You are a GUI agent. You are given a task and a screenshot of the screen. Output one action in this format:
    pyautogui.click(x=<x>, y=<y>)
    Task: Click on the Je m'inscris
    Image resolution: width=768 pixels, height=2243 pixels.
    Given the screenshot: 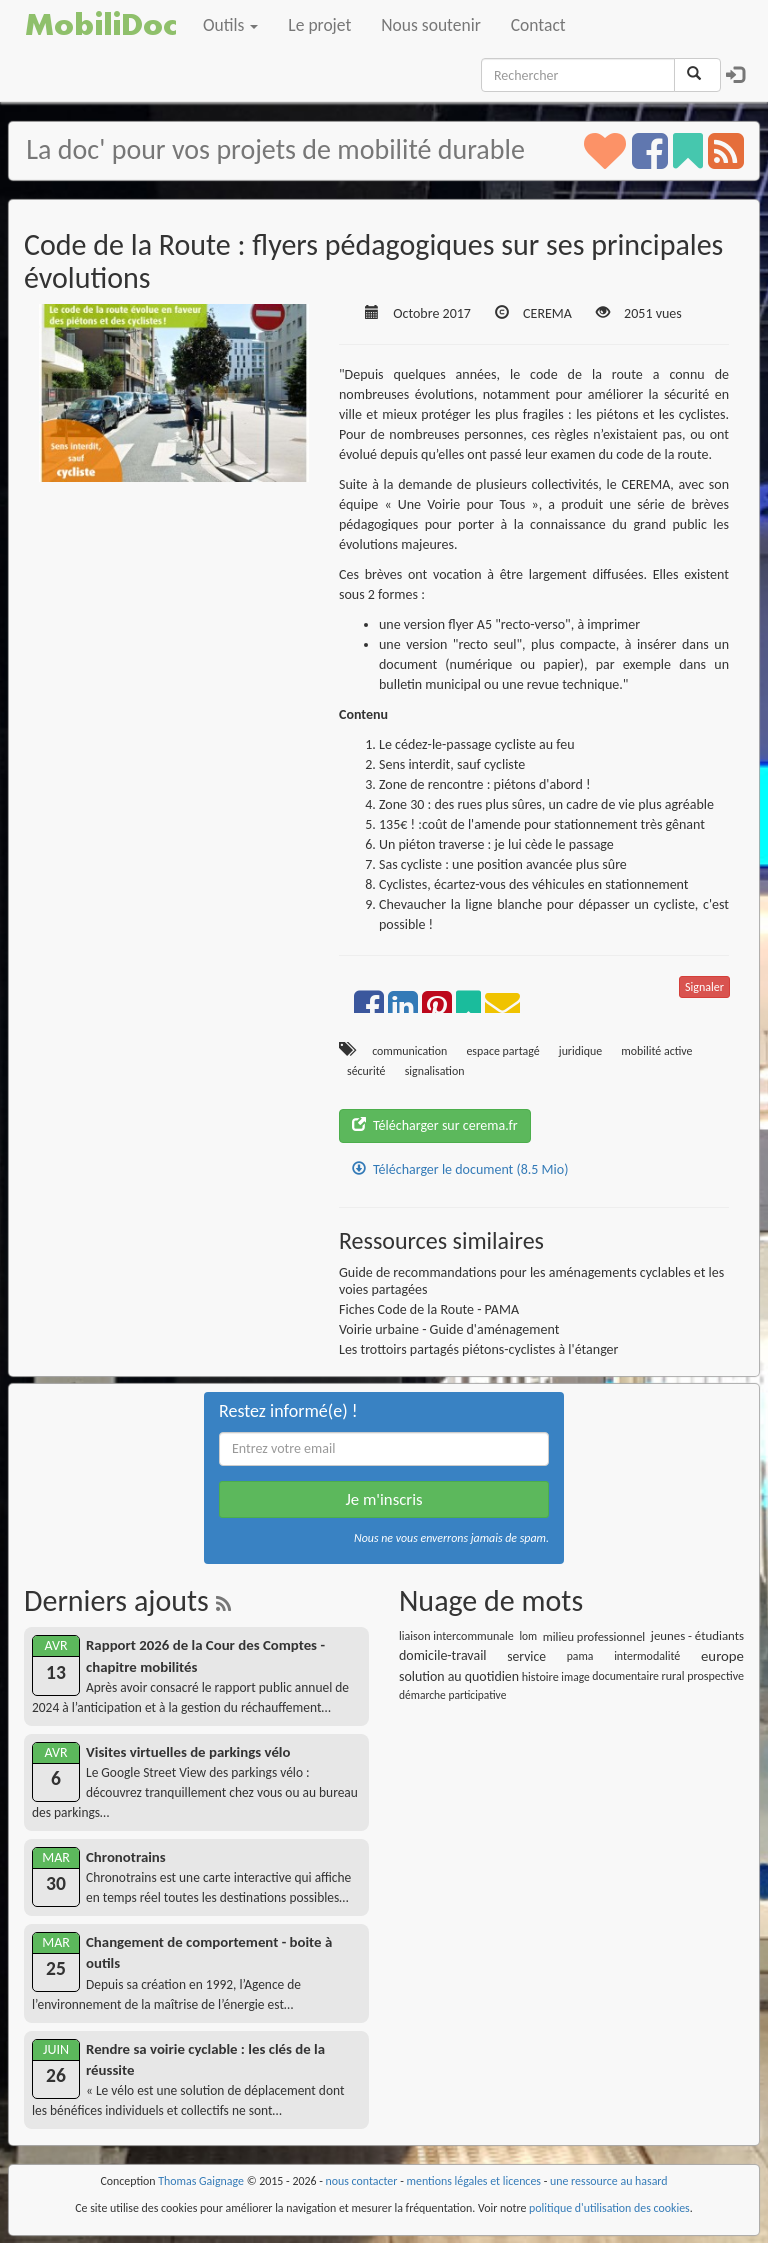 What is the action you would take?
    pyautogui.click(x=383, y=1499)
    